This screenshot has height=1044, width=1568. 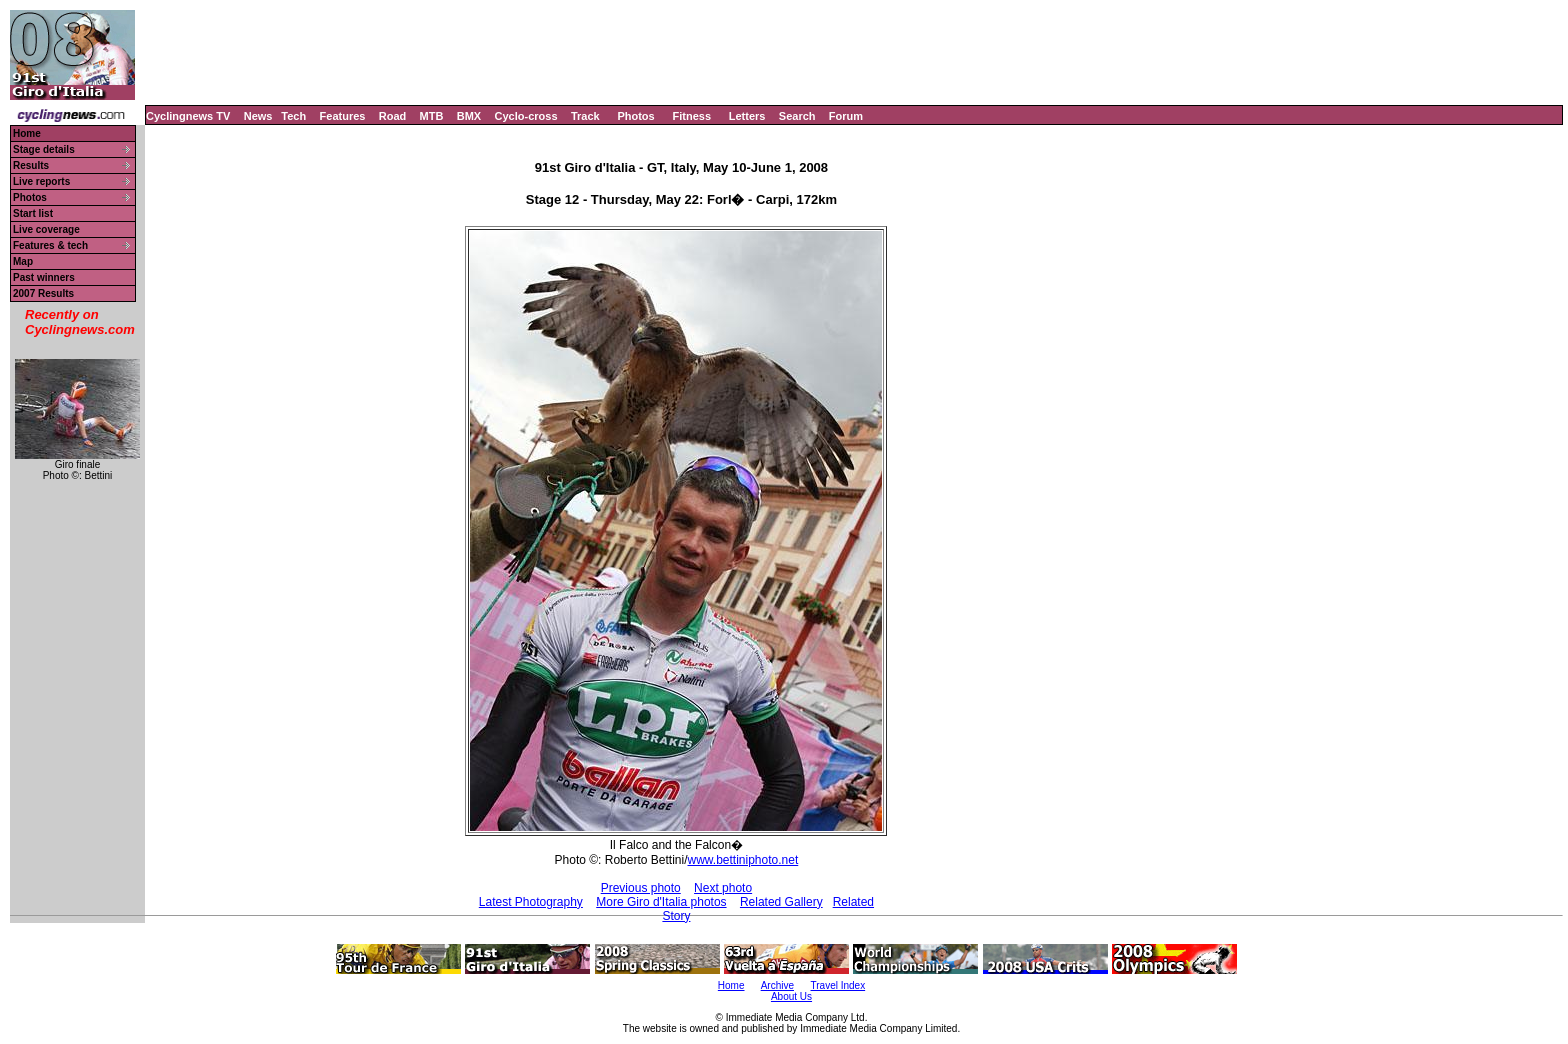 What do you see at coordinates (723, 888) in the screenshot?
I see `Next photo` at bounding box center [723, 888].